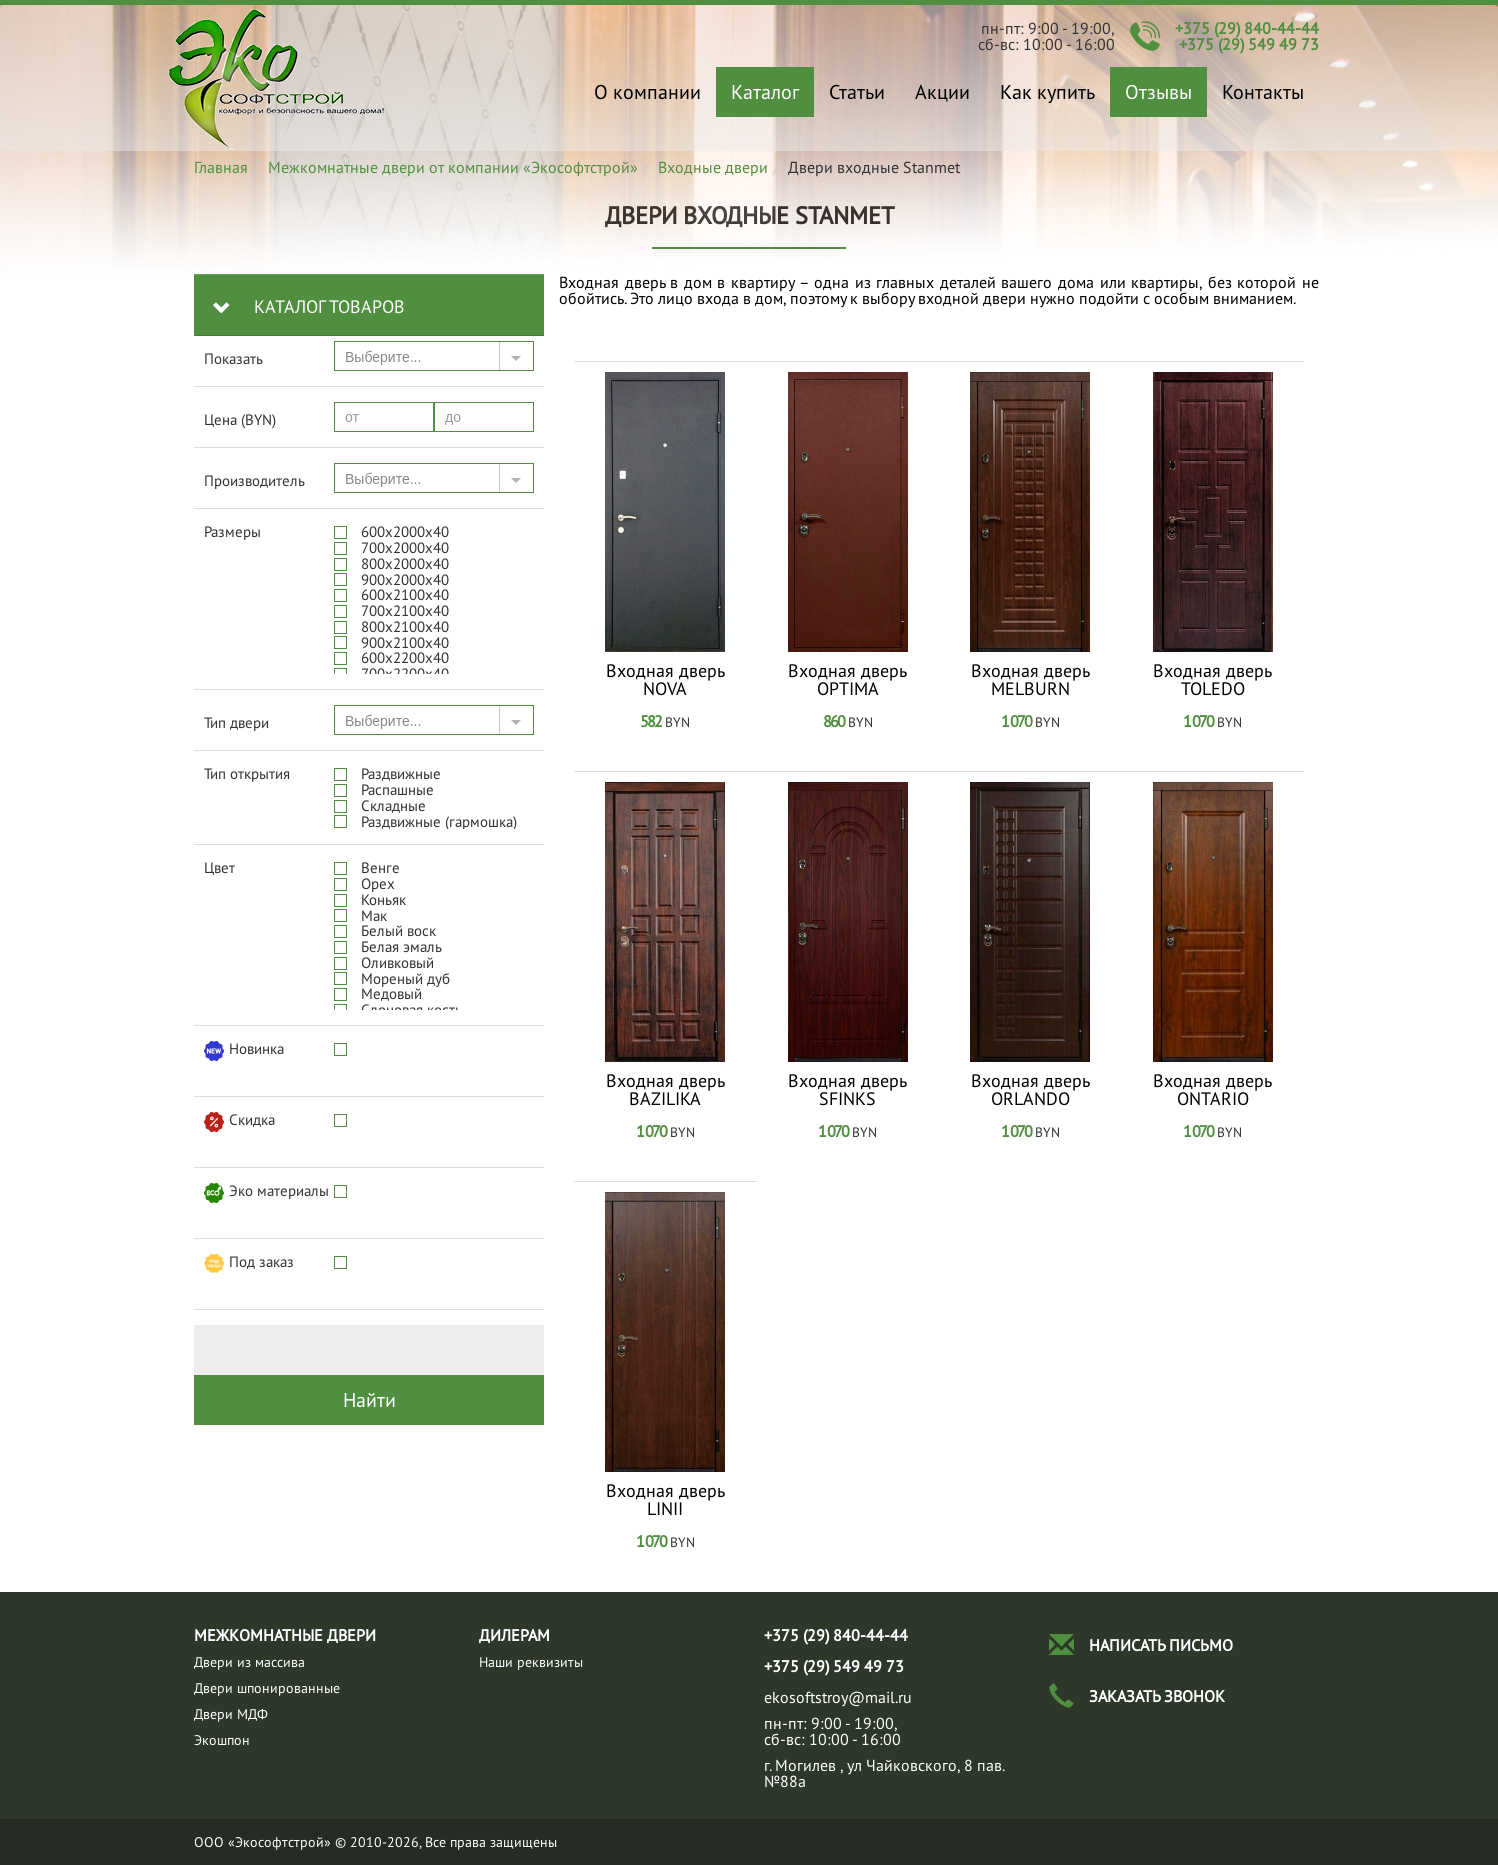 This screenshot has height=1865, width=1498. I want to click on Мак, so click(374, 915).